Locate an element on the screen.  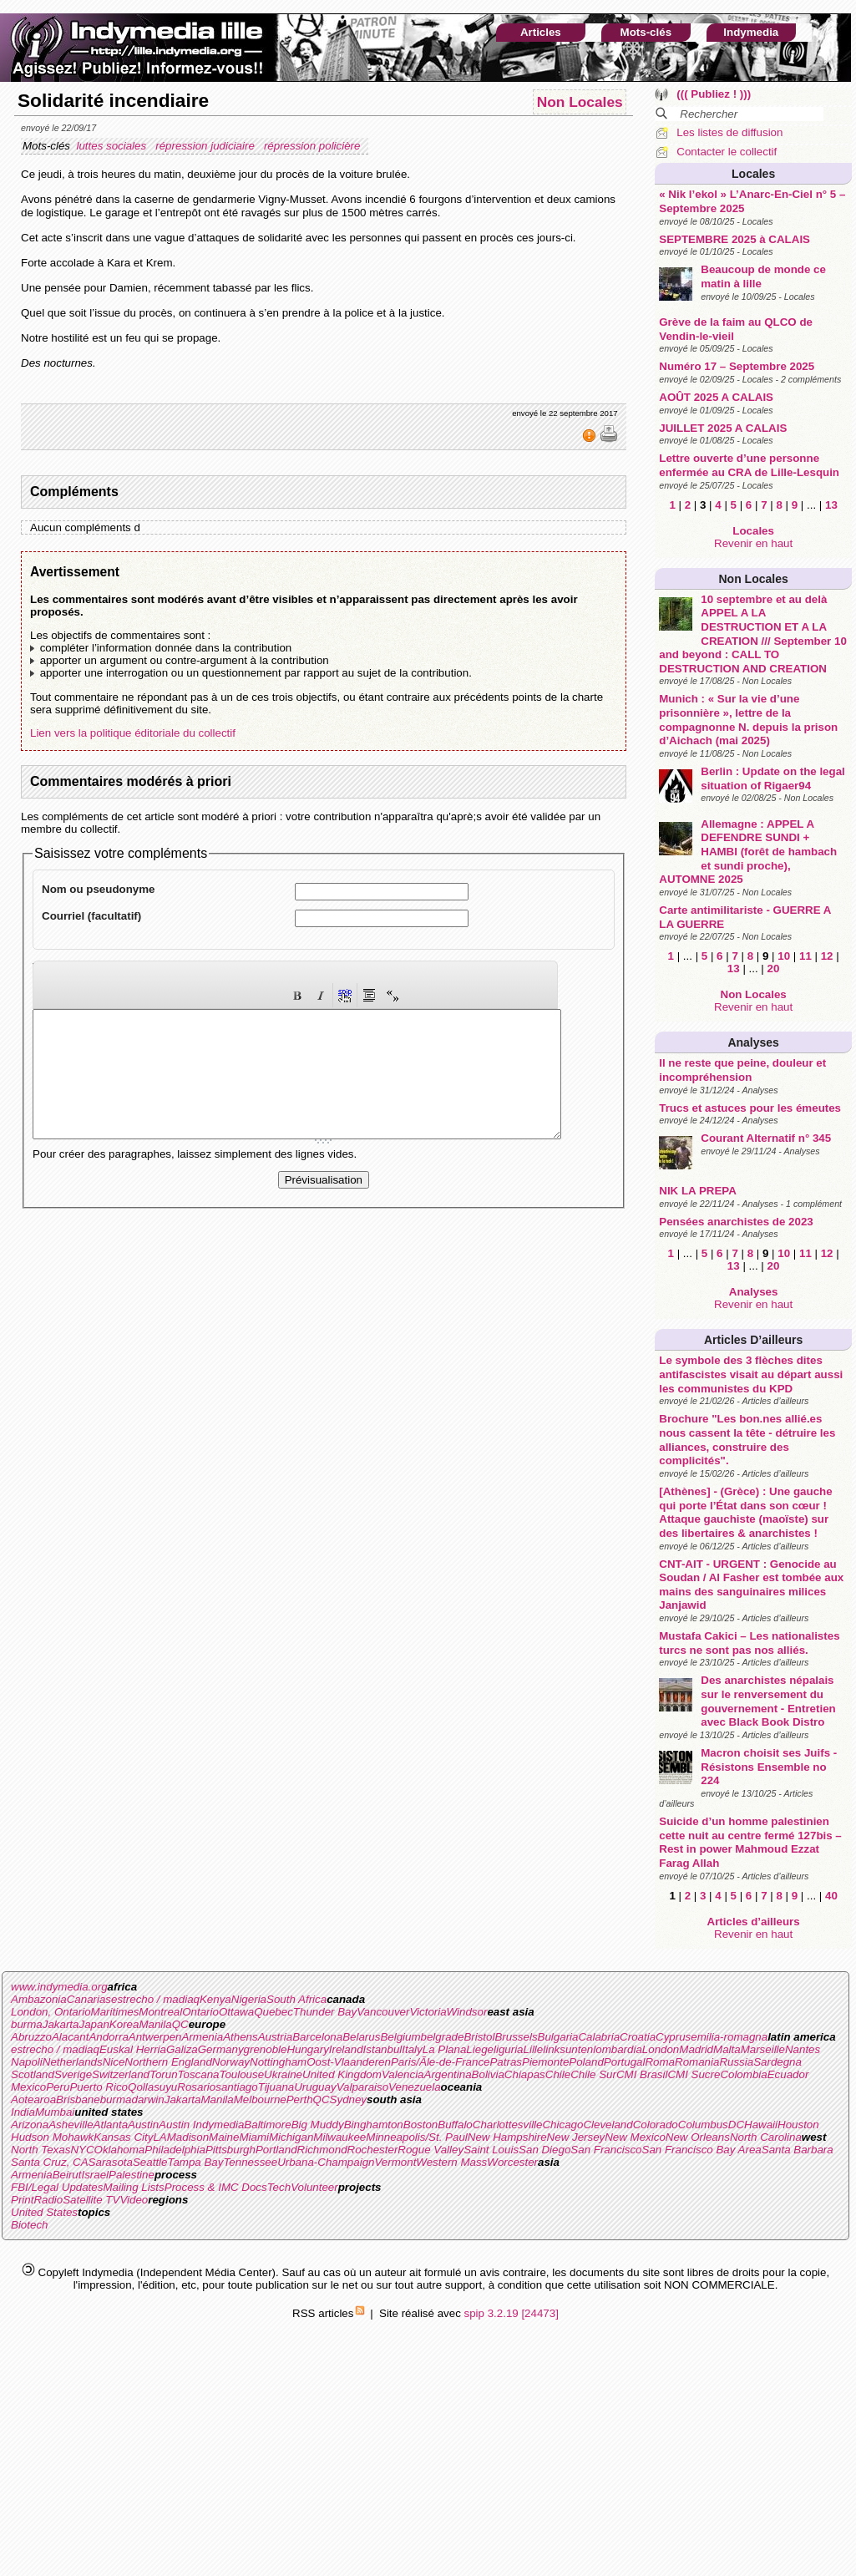
Chiapas is located at coordinates (524, 2074).